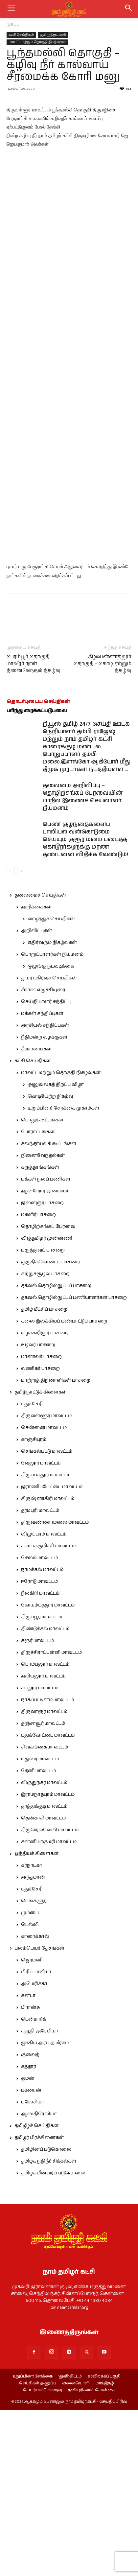 This screenshot has width=138, height=2576. I want to click on மாவட்ட மற்றும் தொகுதி நிகழ்வுகள், so click(37, 42).